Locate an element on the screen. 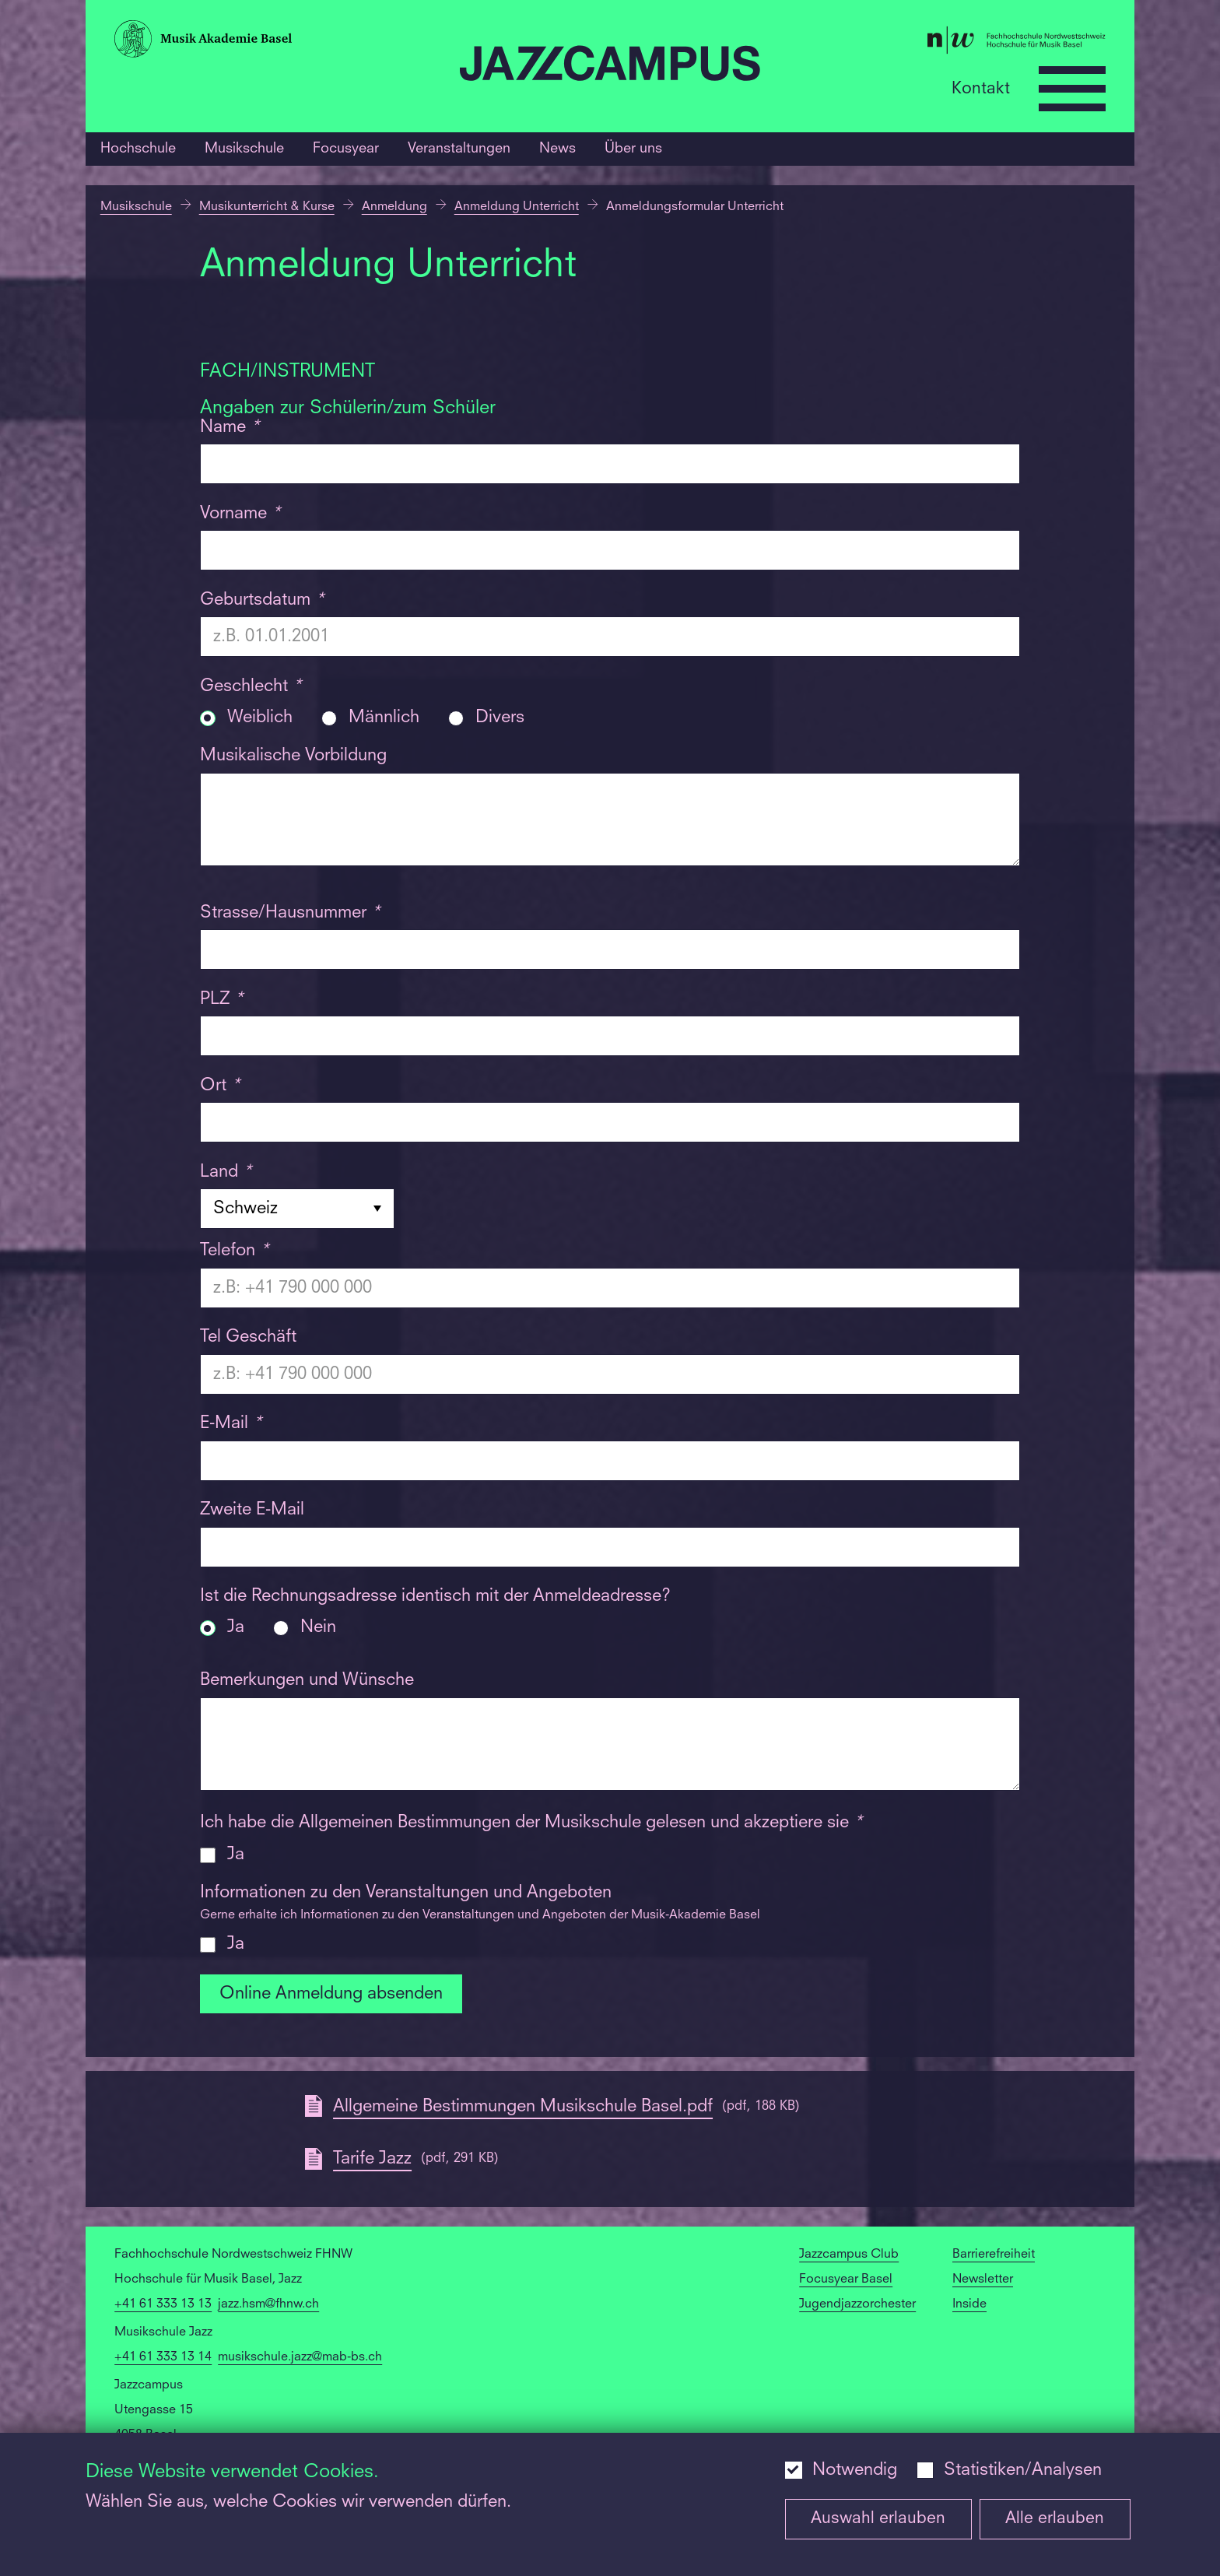  musikschule.jazz@mab-bs.ch is located at coordinates (300, 2357).